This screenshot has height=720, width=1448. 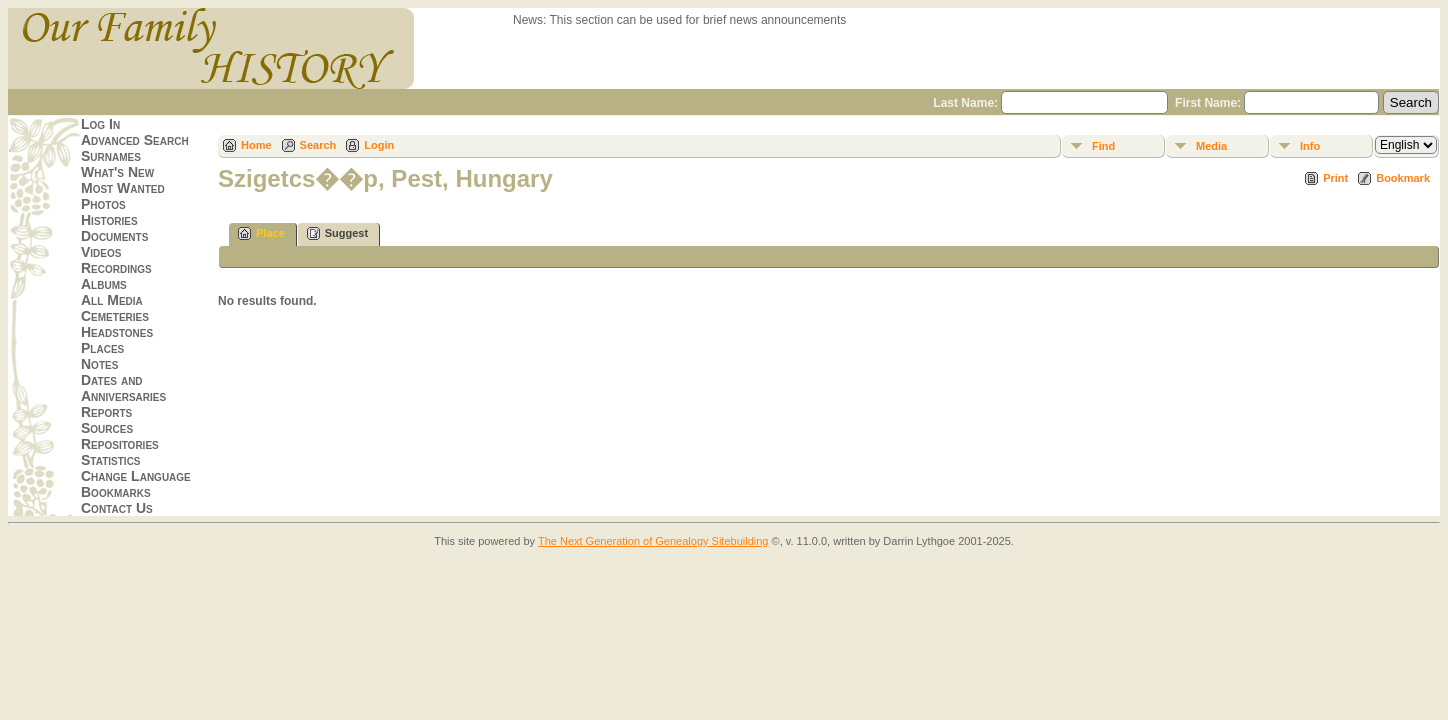 What do you see at coordinates (318, 145) in the screenshot?
I see `Search` at bounding box center [318, 145].